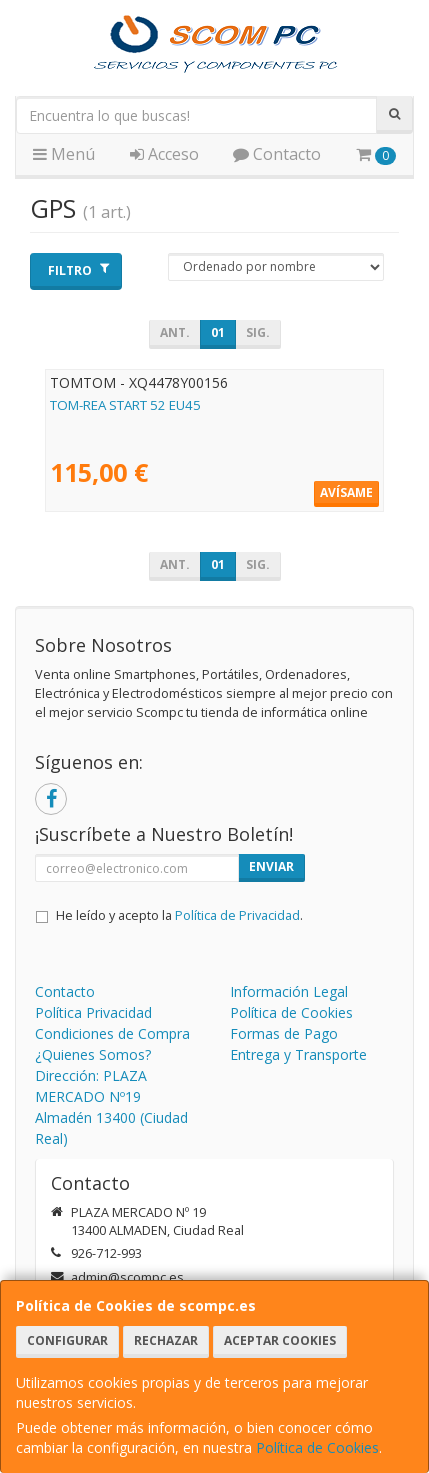 The width and height of the screenshot is (429, 1473). Describe the element at coordinates (317, 1447) in the screenshot. I see `Política de Cookies` at that location.